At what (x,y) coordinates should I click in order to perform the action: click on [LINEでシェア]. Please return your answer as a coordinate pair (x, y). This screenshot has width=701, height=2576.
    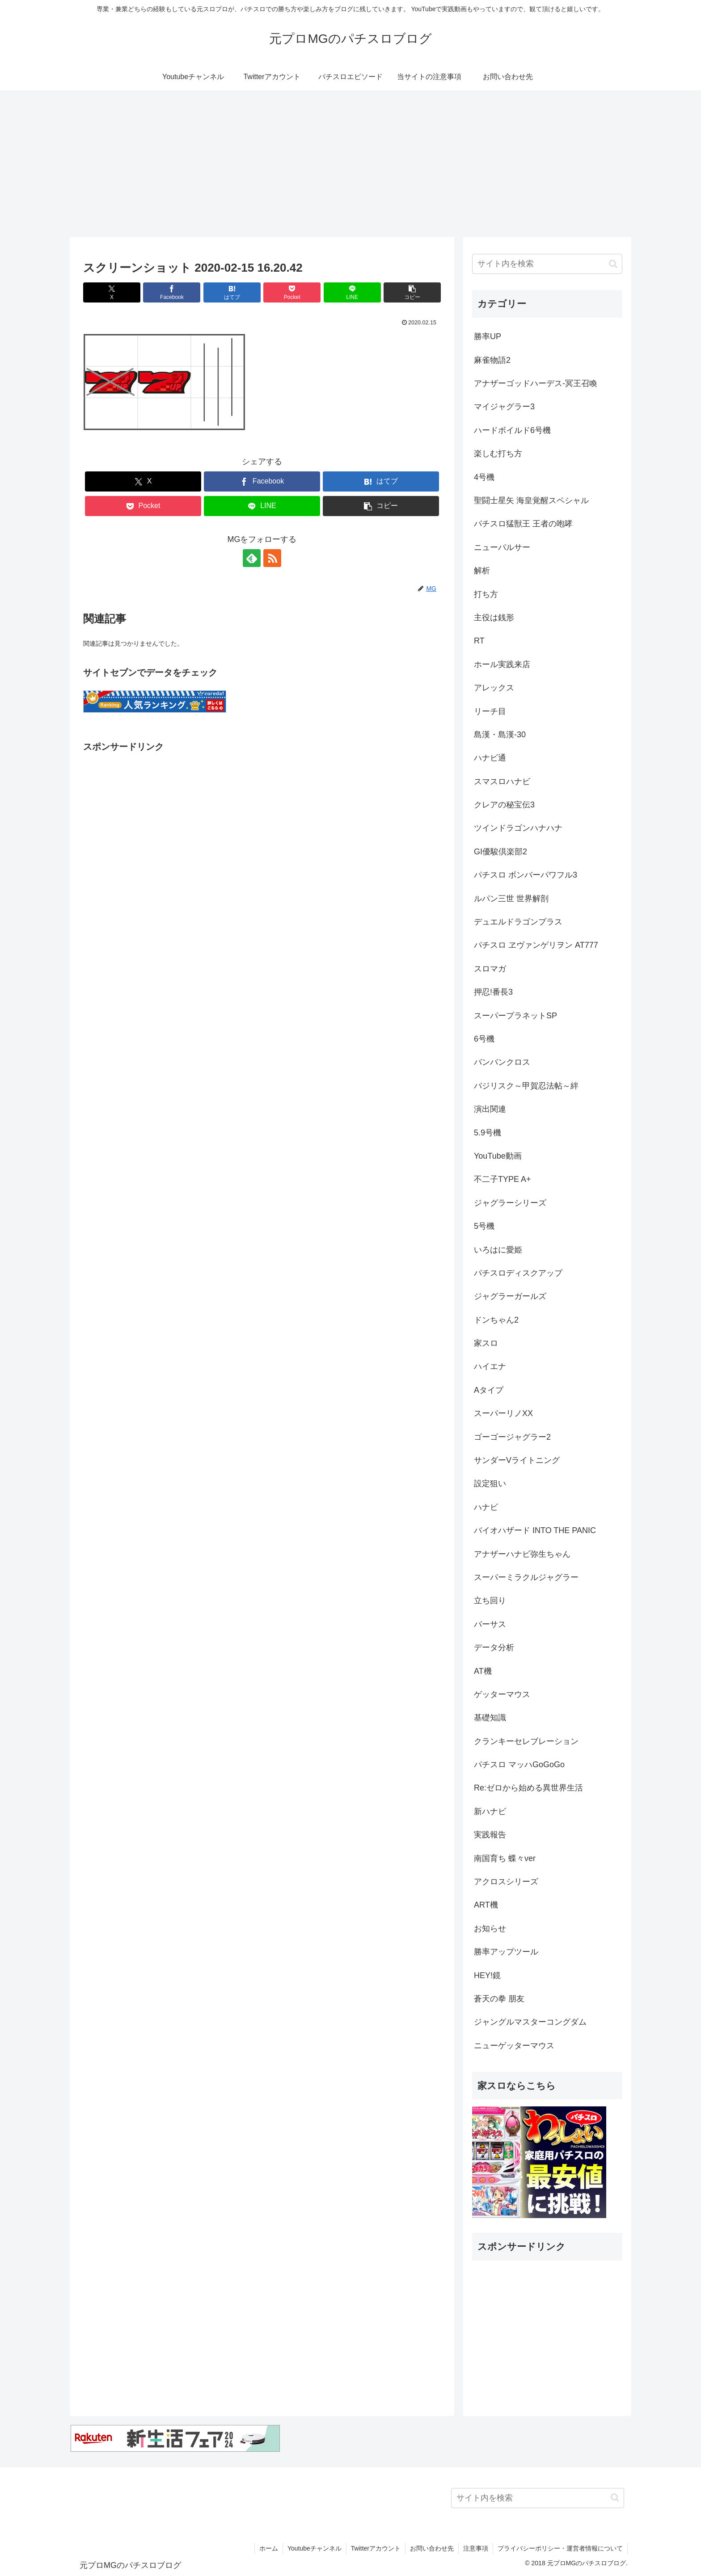
    Looking at the image, I should click on (352, 292).